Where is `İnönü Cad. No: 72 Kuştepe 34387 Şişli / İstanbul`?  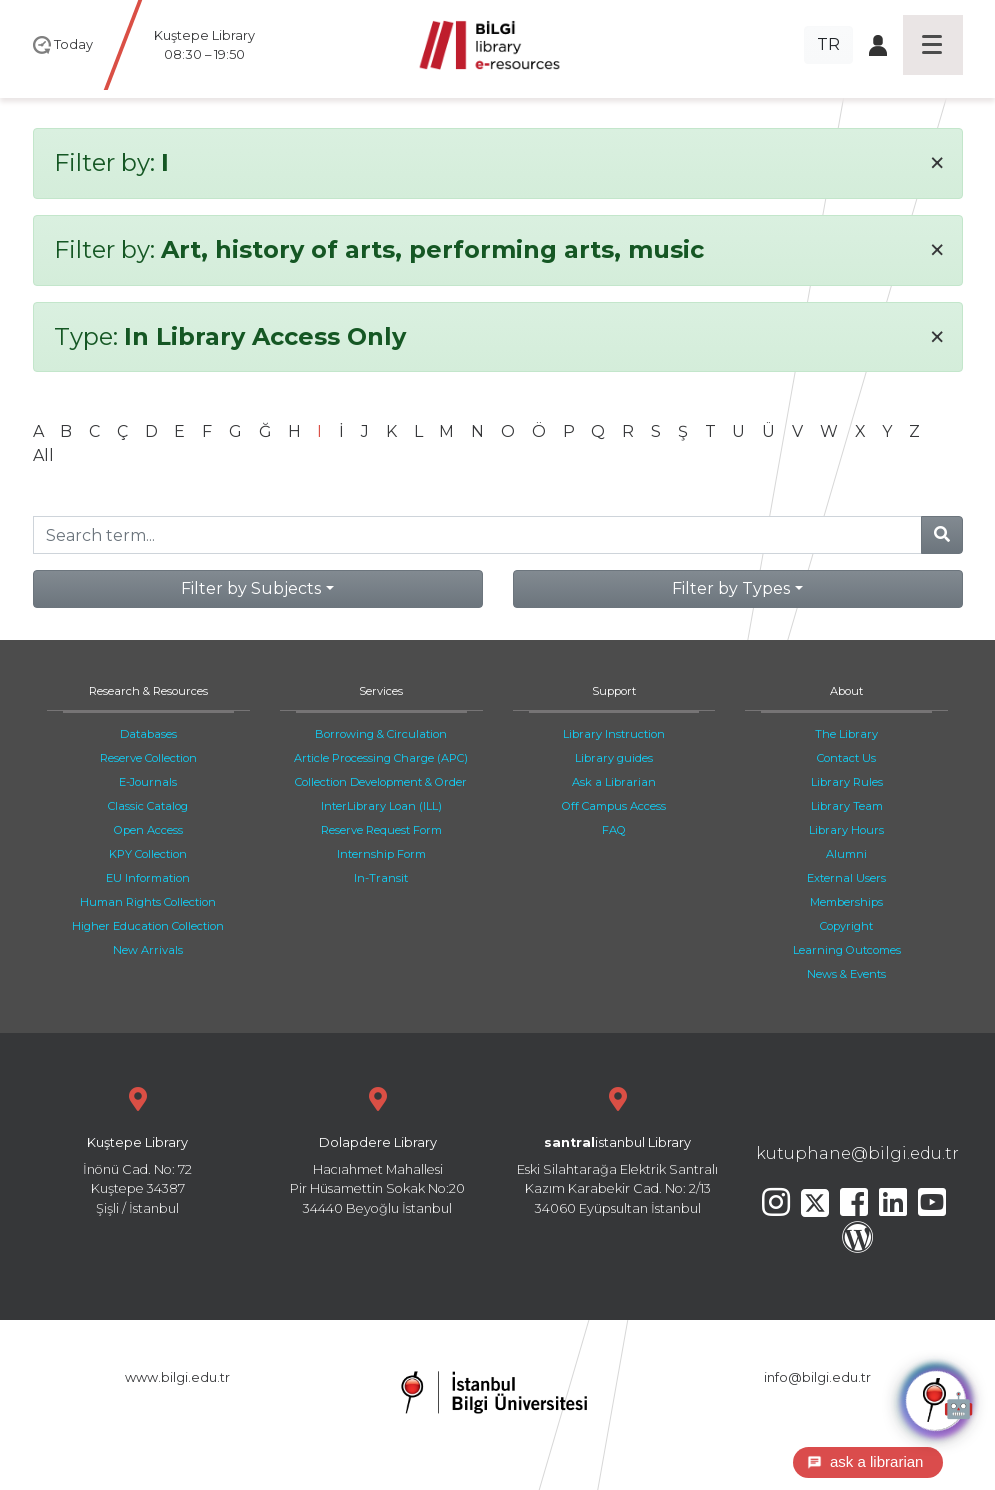
İnönü Cad. No: 72 Kuştepe 34387 Şişli / İstanbul is located at coordinates (138, 1148).